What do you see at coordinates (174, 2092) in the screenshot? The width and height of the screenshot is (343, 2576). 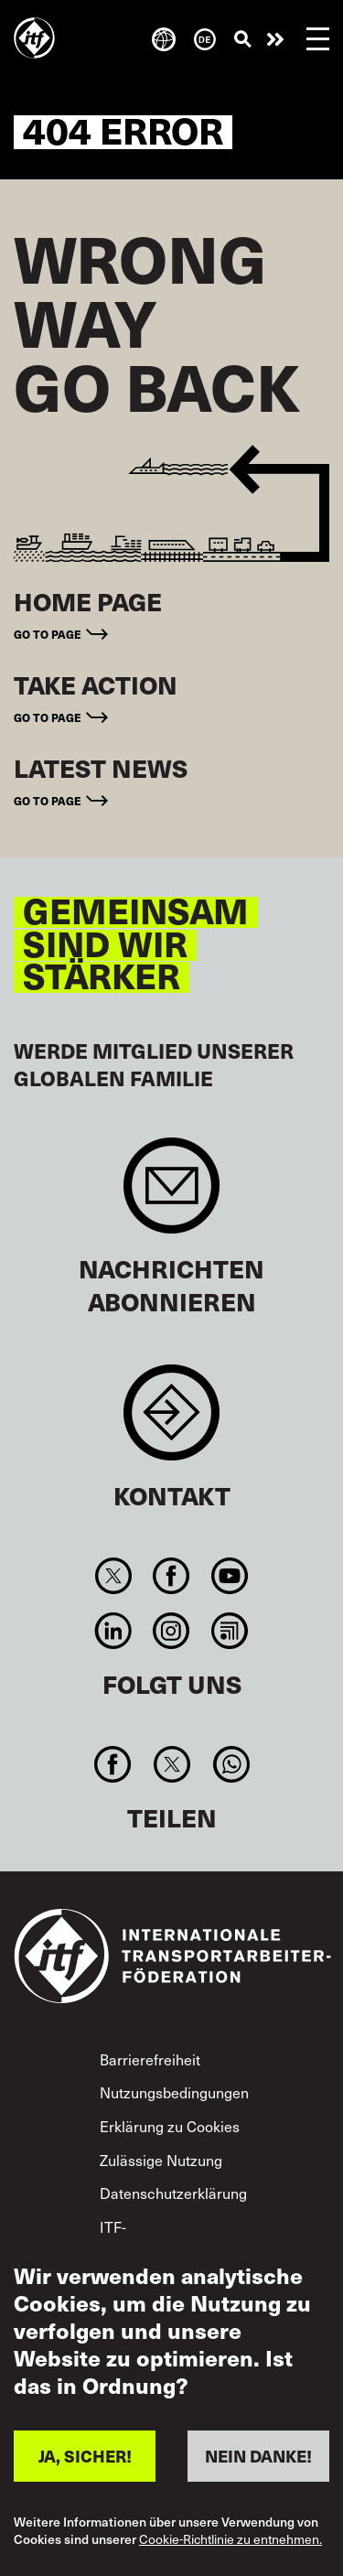 I see `Nutzungsbedingungen` at bounding box center [174, 2092].